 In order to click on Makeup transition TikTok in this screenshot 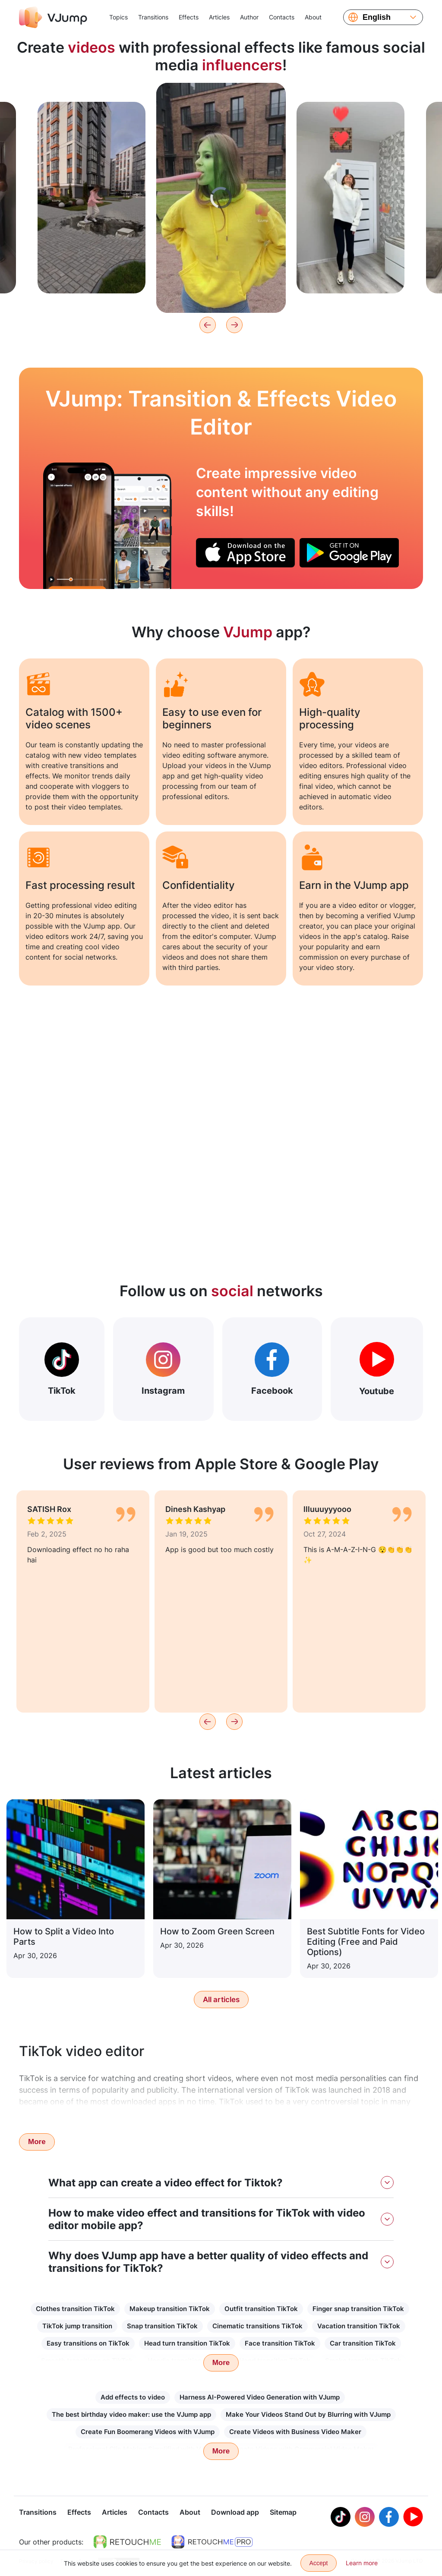, I will do `click(169, 2309)`.